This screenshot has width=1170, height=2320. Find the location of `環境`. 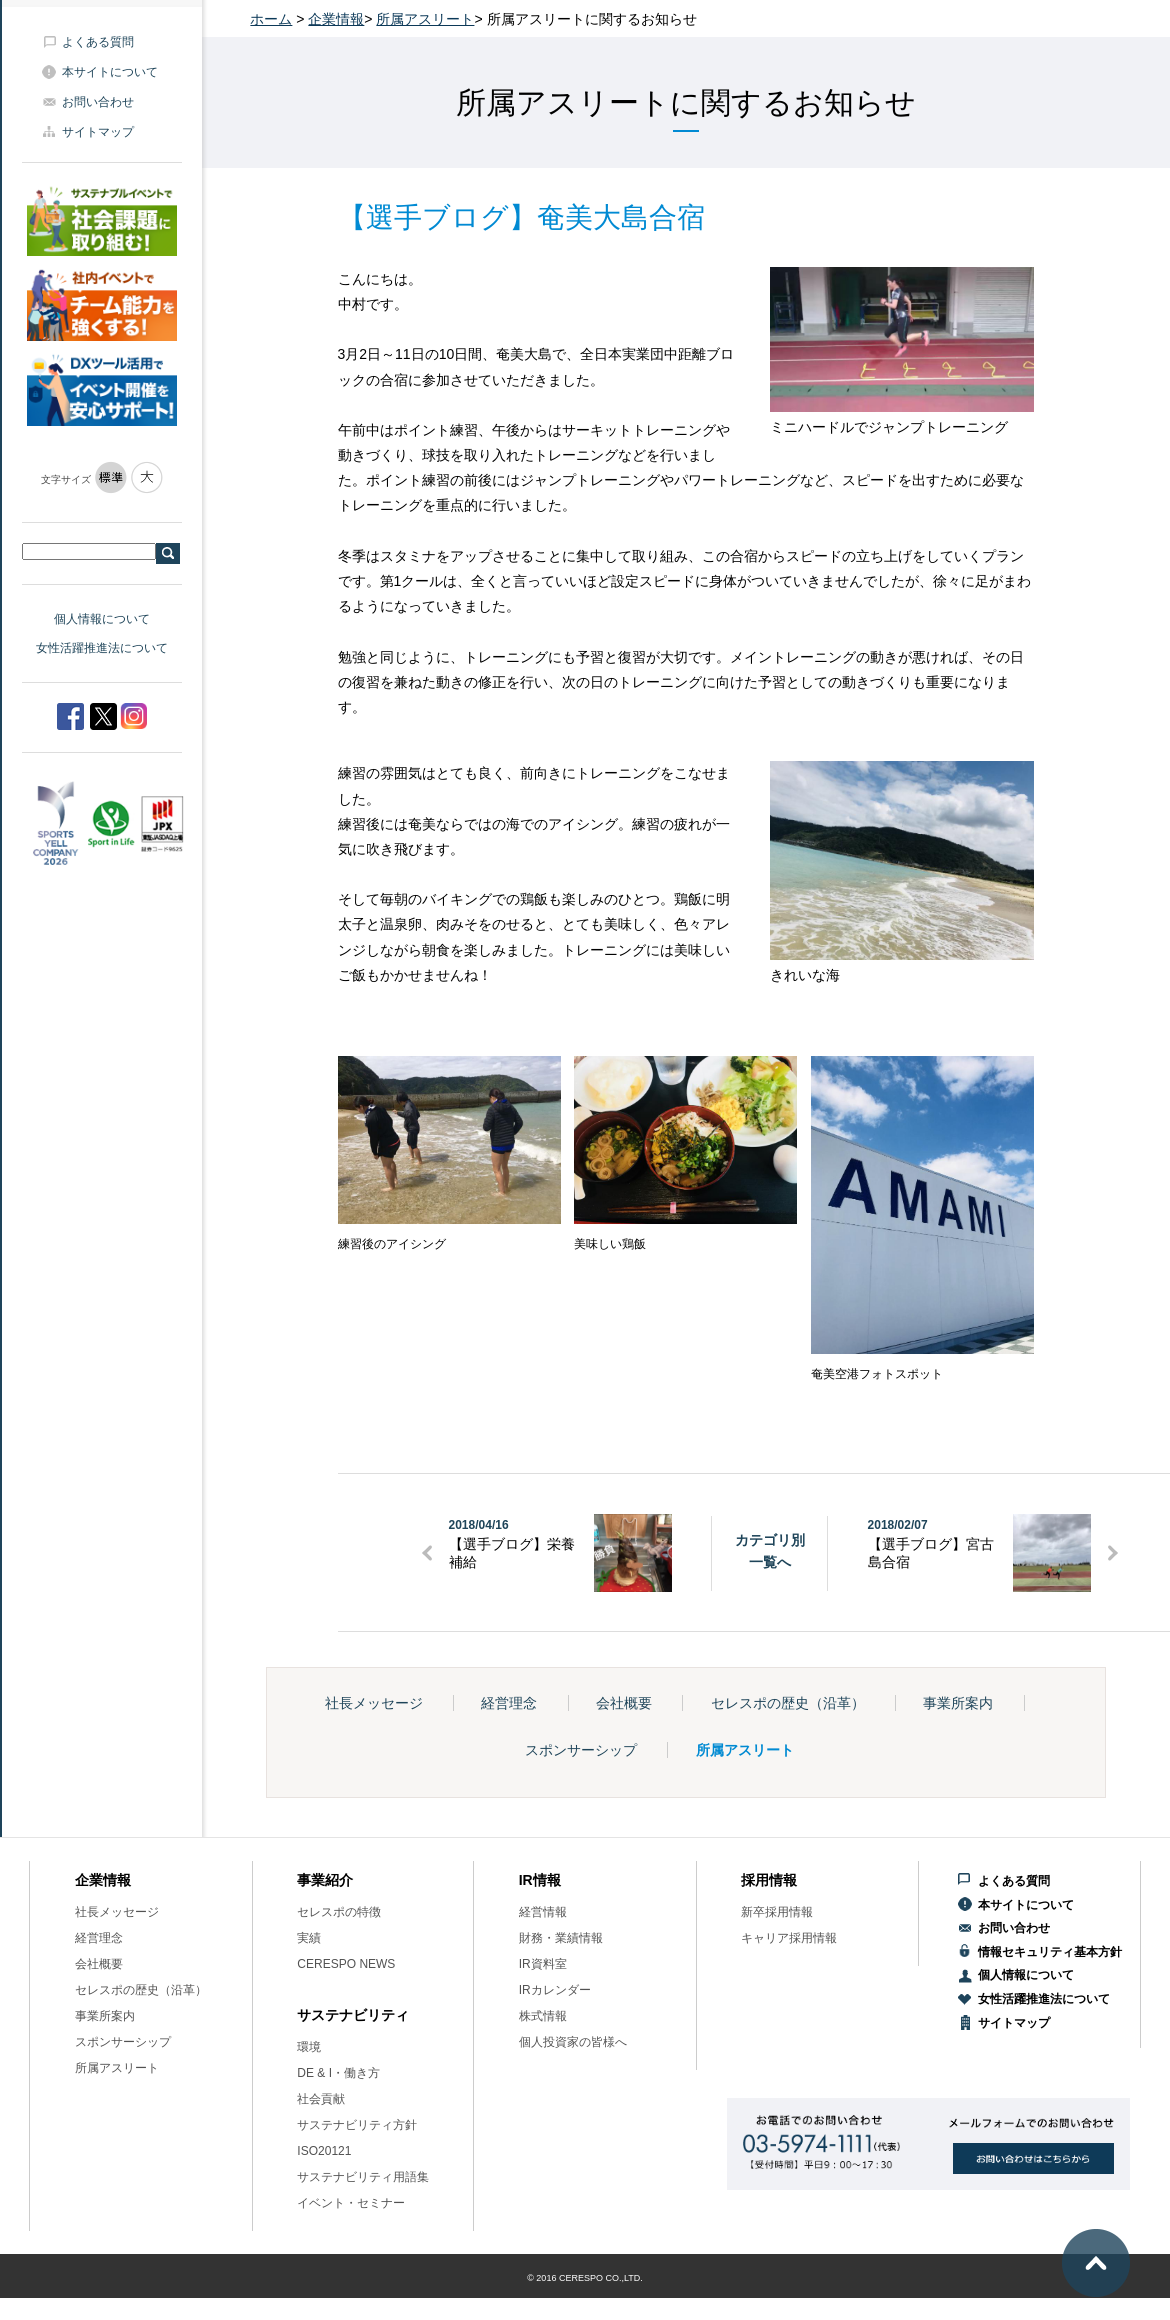

環境 is located at coordinates (309, 2047).